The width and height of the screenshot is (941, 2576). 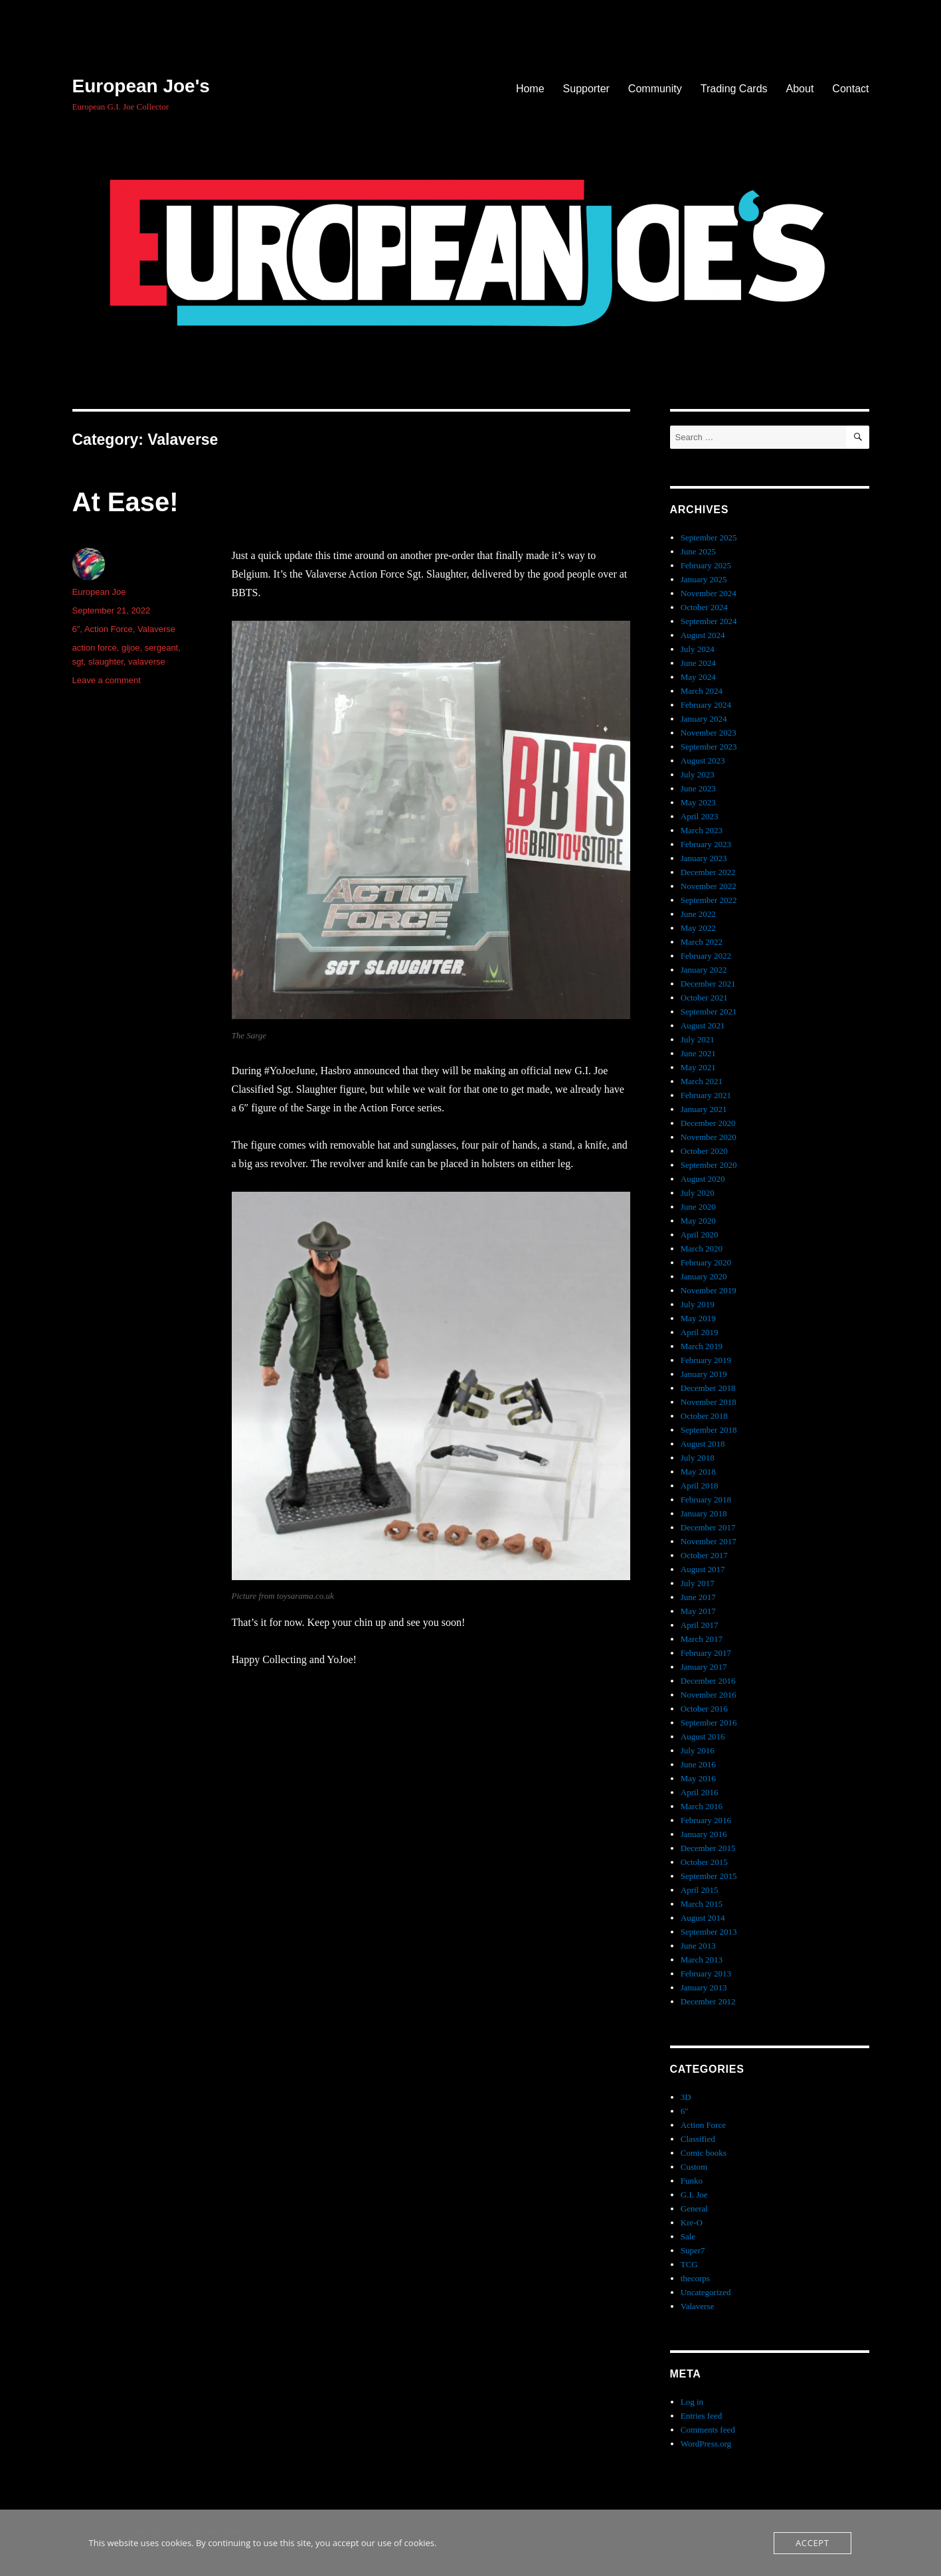 What do you see at coordinates (734, 88) in the screenshot?
I see `Trading Cards` at bounding box center [734, 88].